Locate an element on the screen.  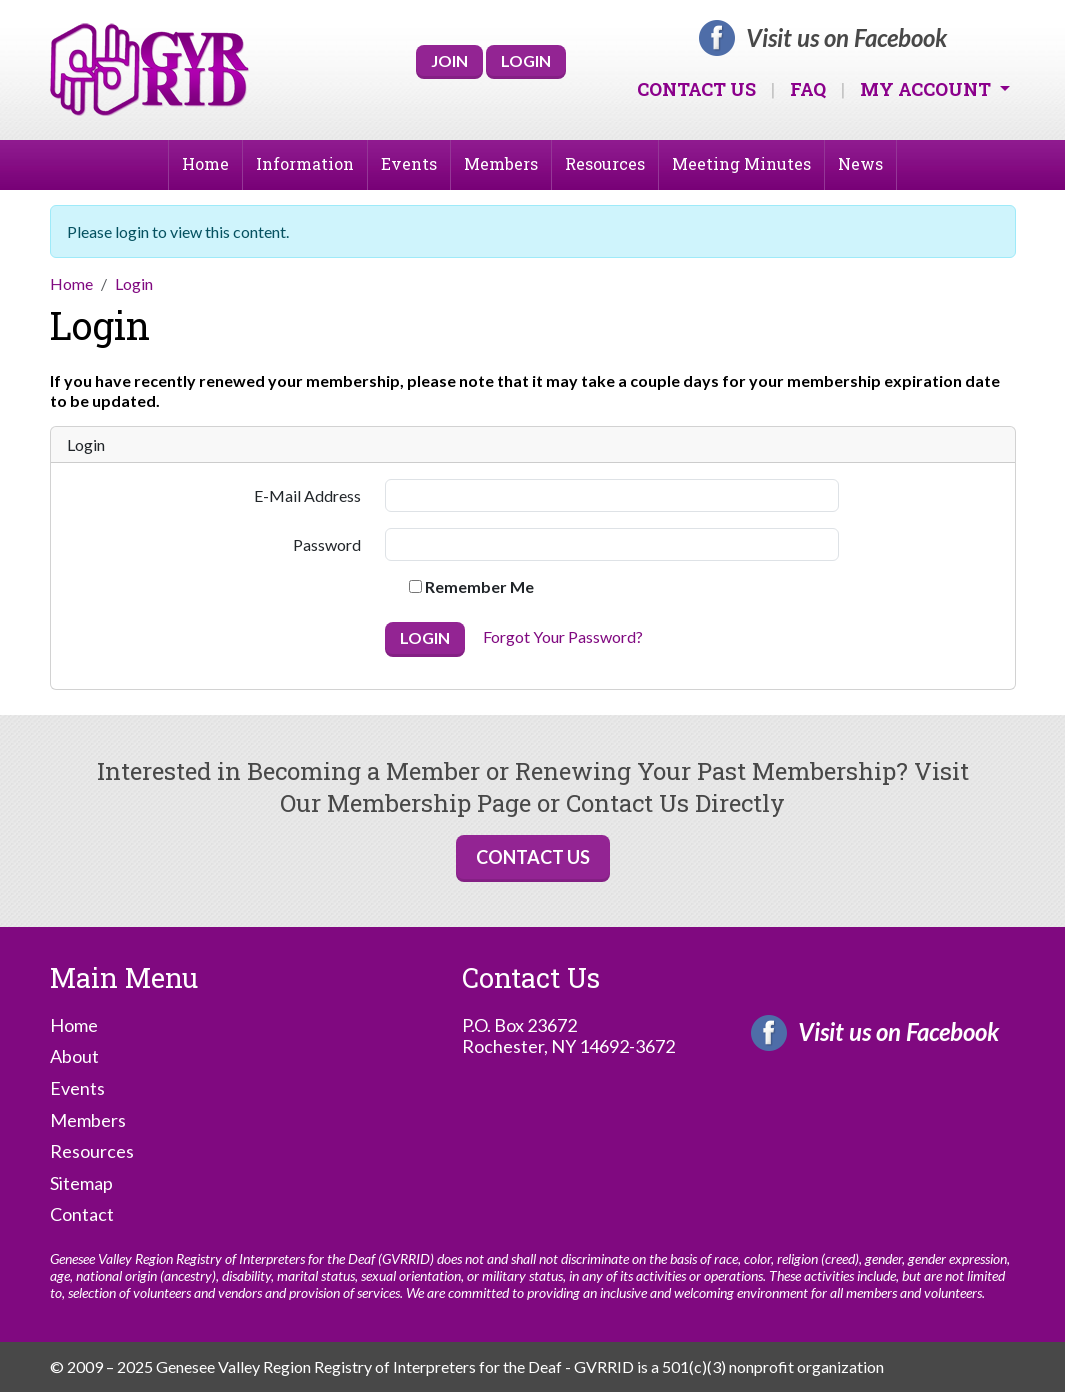
Login is located at coordinates (526, 60).